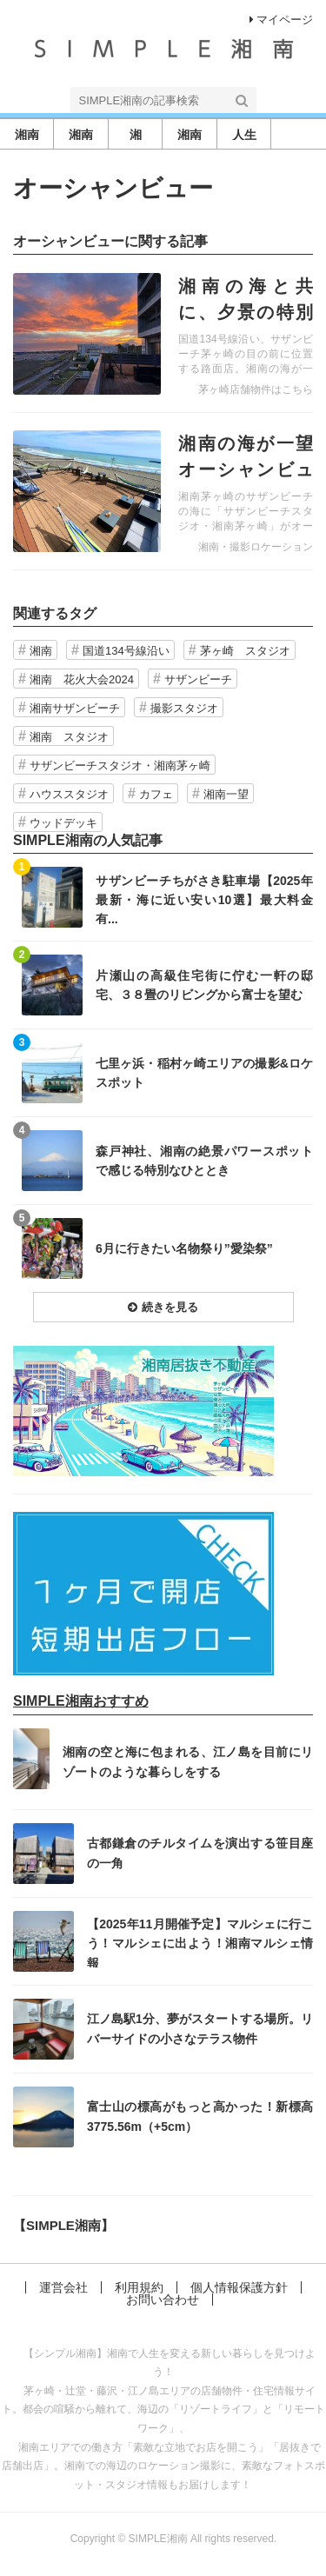 Image resolution: width=326 pixels, height=2576 pixels. I want to click on 湘南 花火大会2024, so click(82, 679).